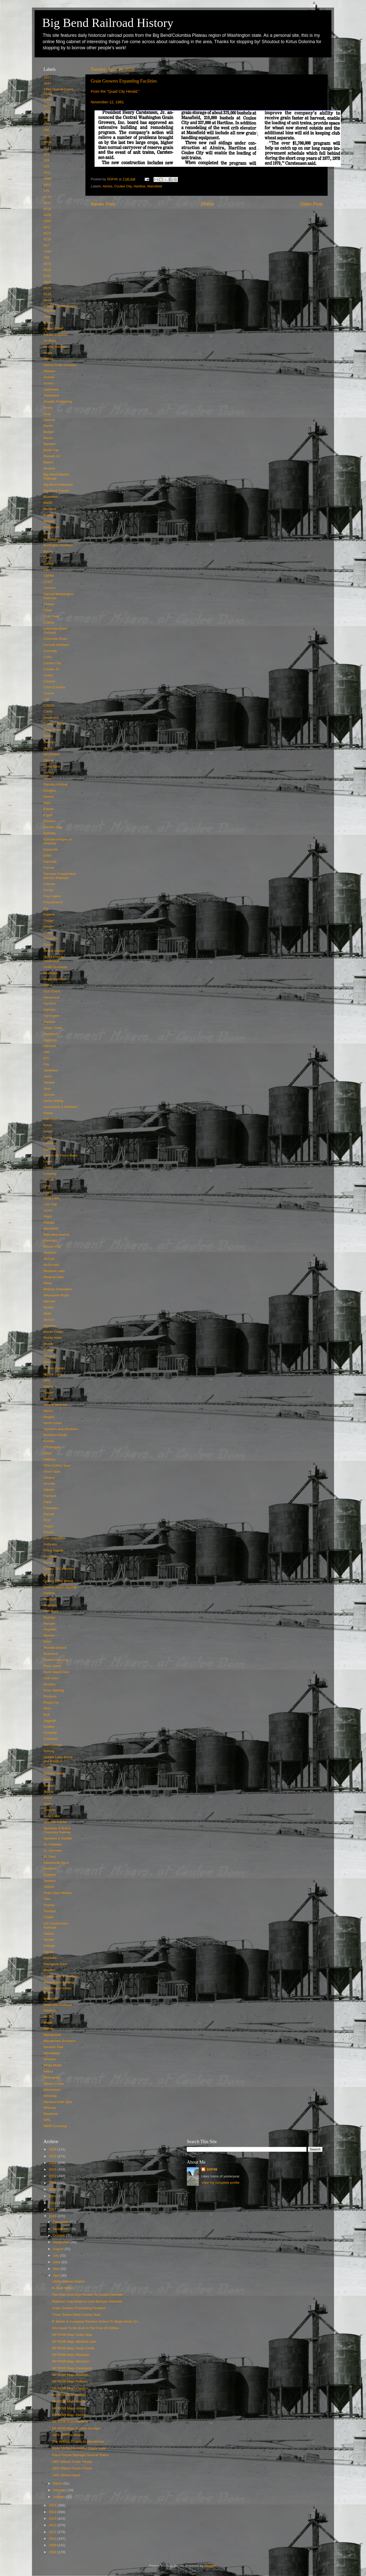 This screenshot has height=2576, width=366. Describe the element at coordinates (47, 136) in the screenshot. I see `3000` at that location.